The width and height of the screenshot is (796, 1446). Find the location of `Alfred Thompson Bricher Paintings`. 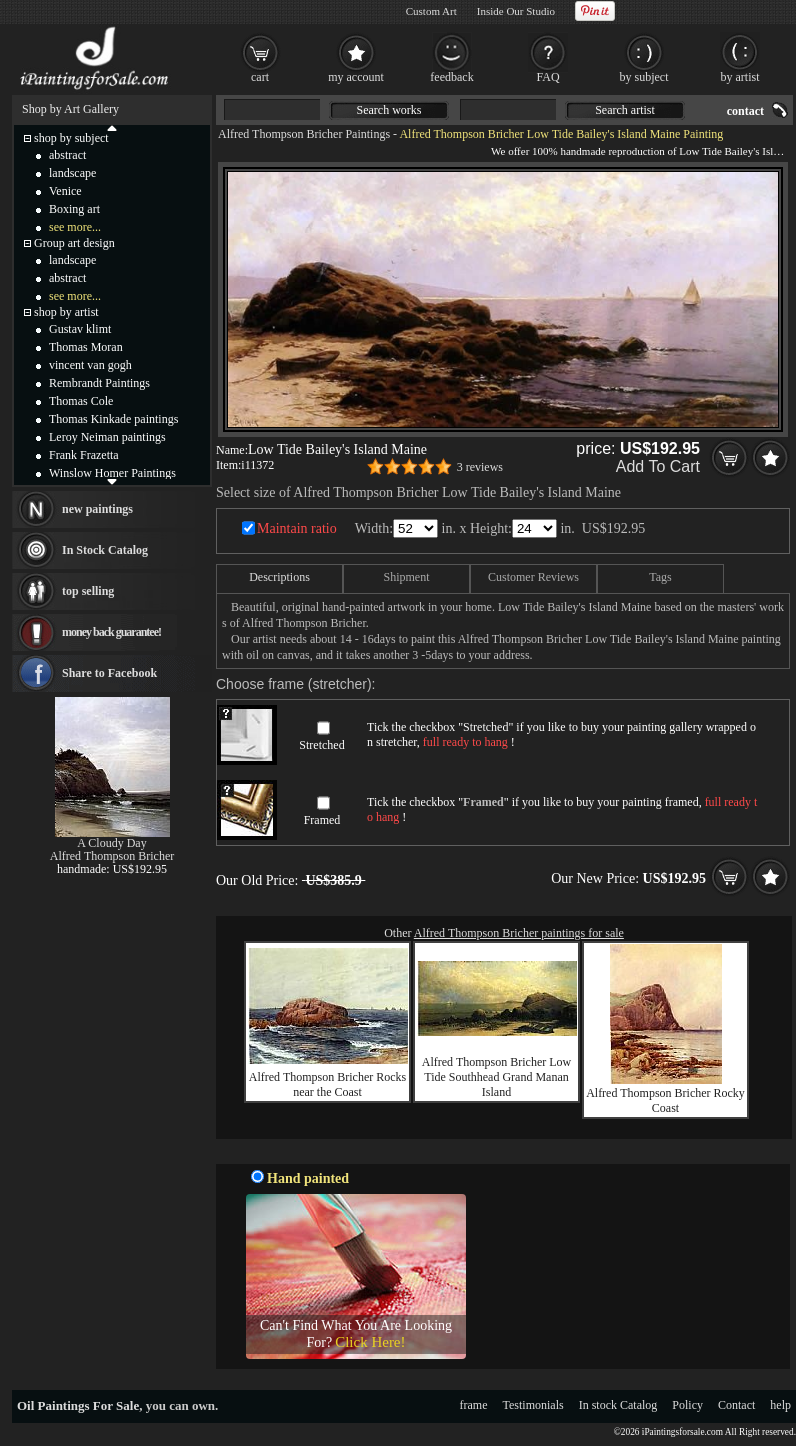

Alfred Thompson Bricher Paintings is located at coordinates (304, 134).